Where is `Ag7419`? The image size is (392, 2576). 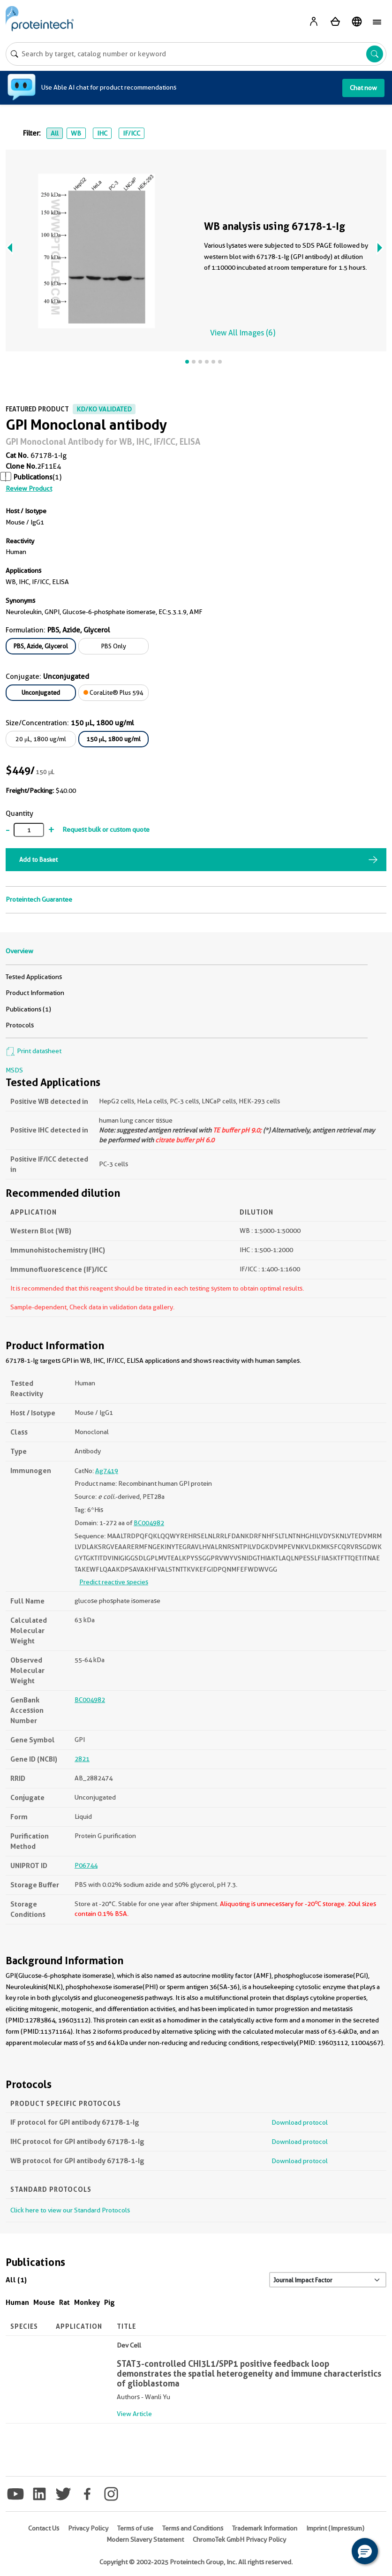
Ag7419 is located at coordinates (106, 1470).